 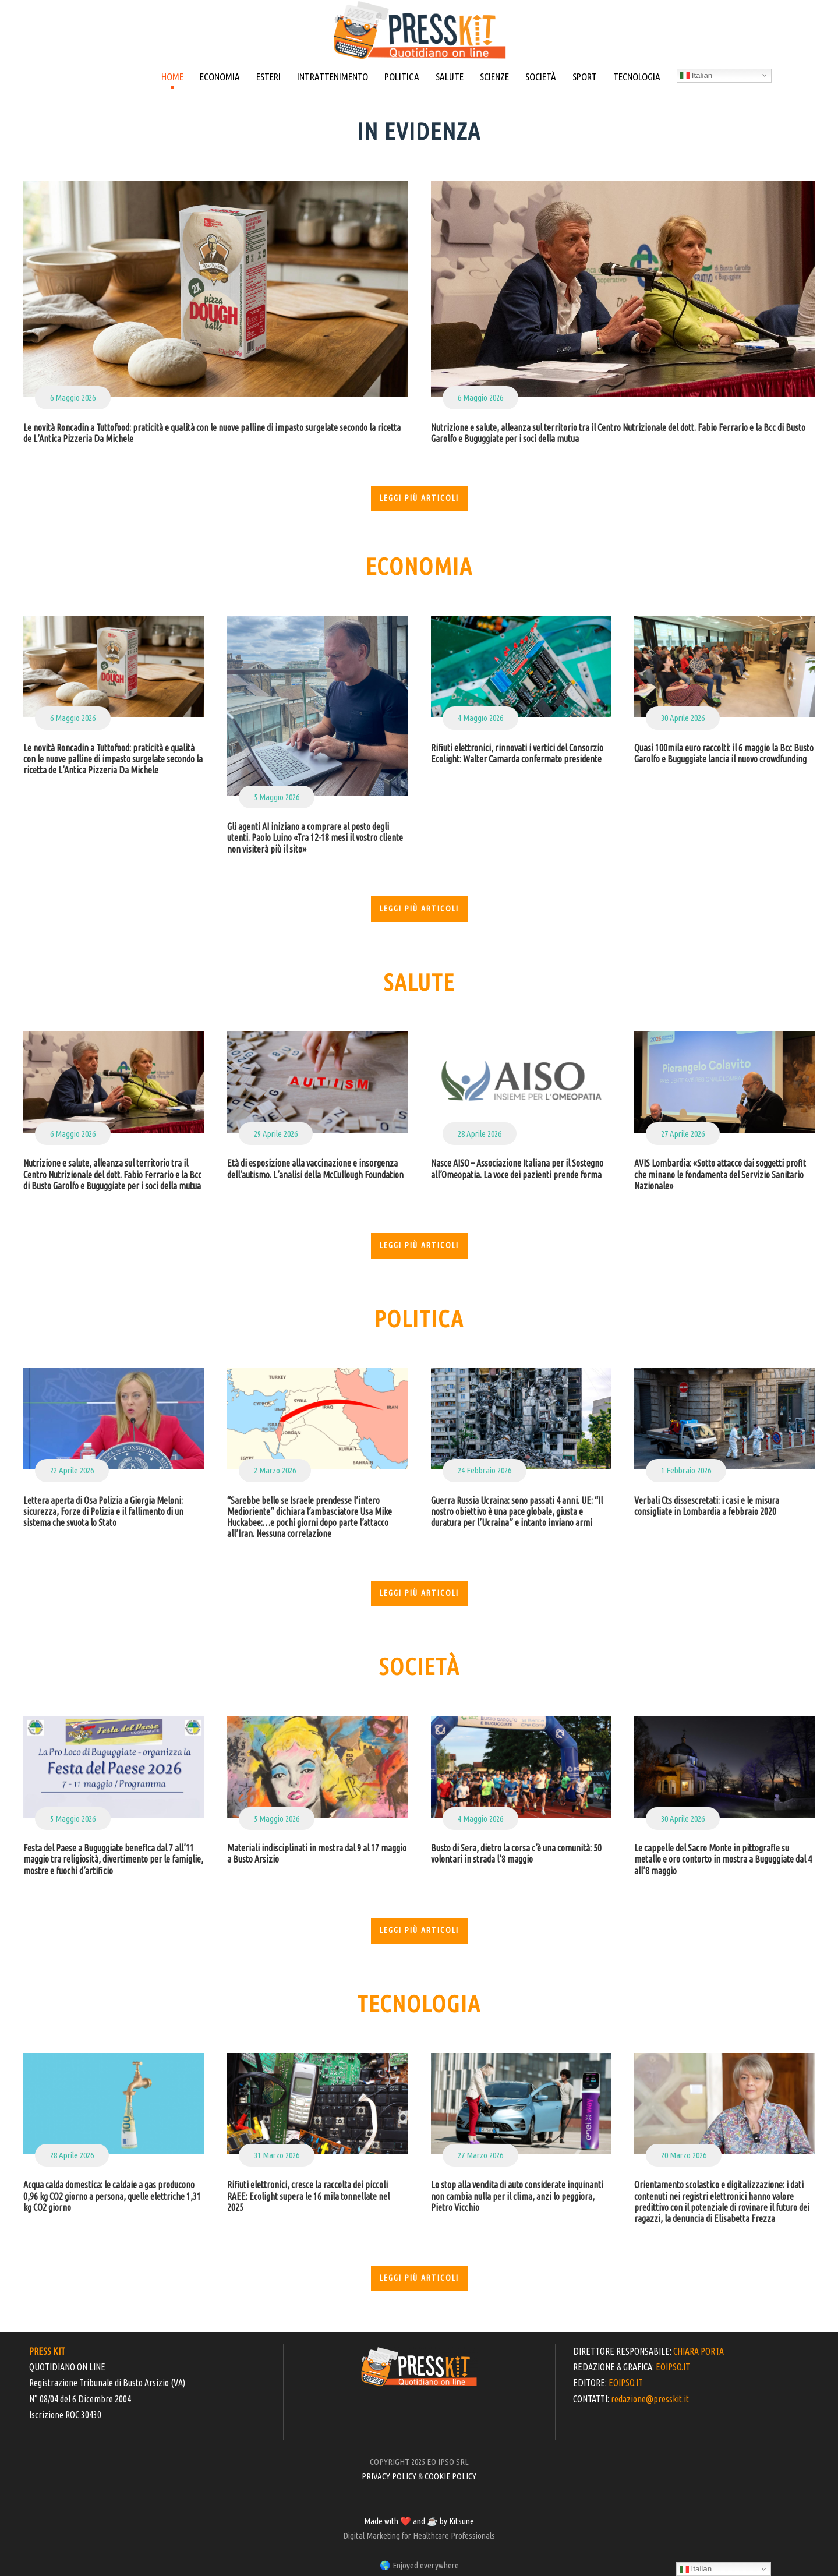 I want to click on Le cappelle del Sacro Monte in pittografie su metallo e oro contorto in mostra a Buguggiate dal 4 all’8 maggio, so click(x=723, y=1859).